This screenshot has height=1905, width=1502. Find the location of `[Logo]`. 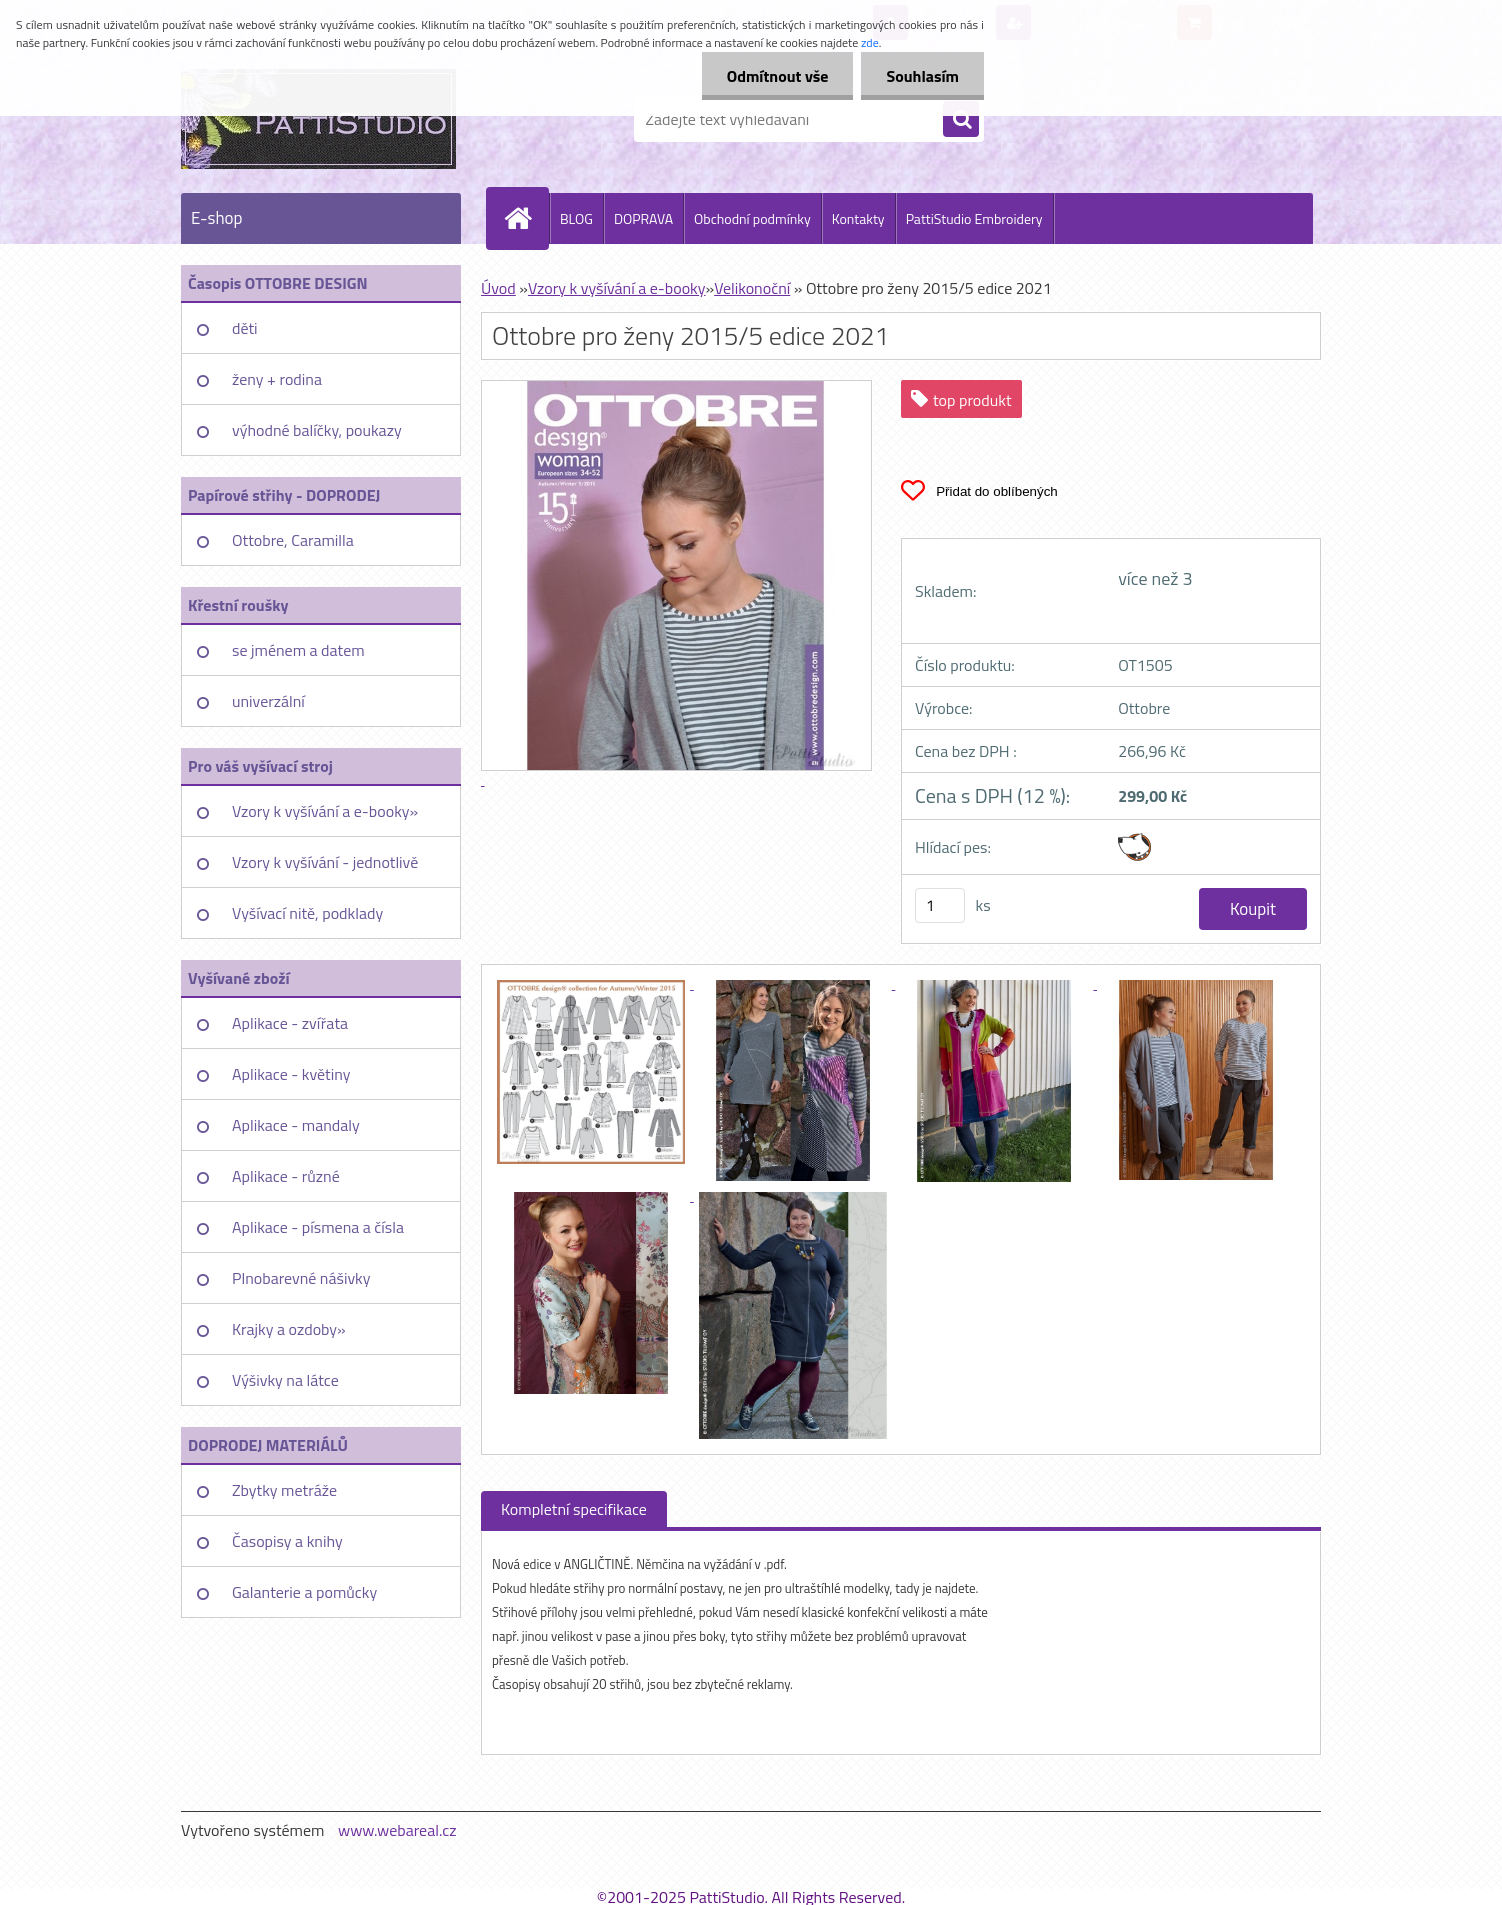

[Logo] is located at coordinates (318, 119).